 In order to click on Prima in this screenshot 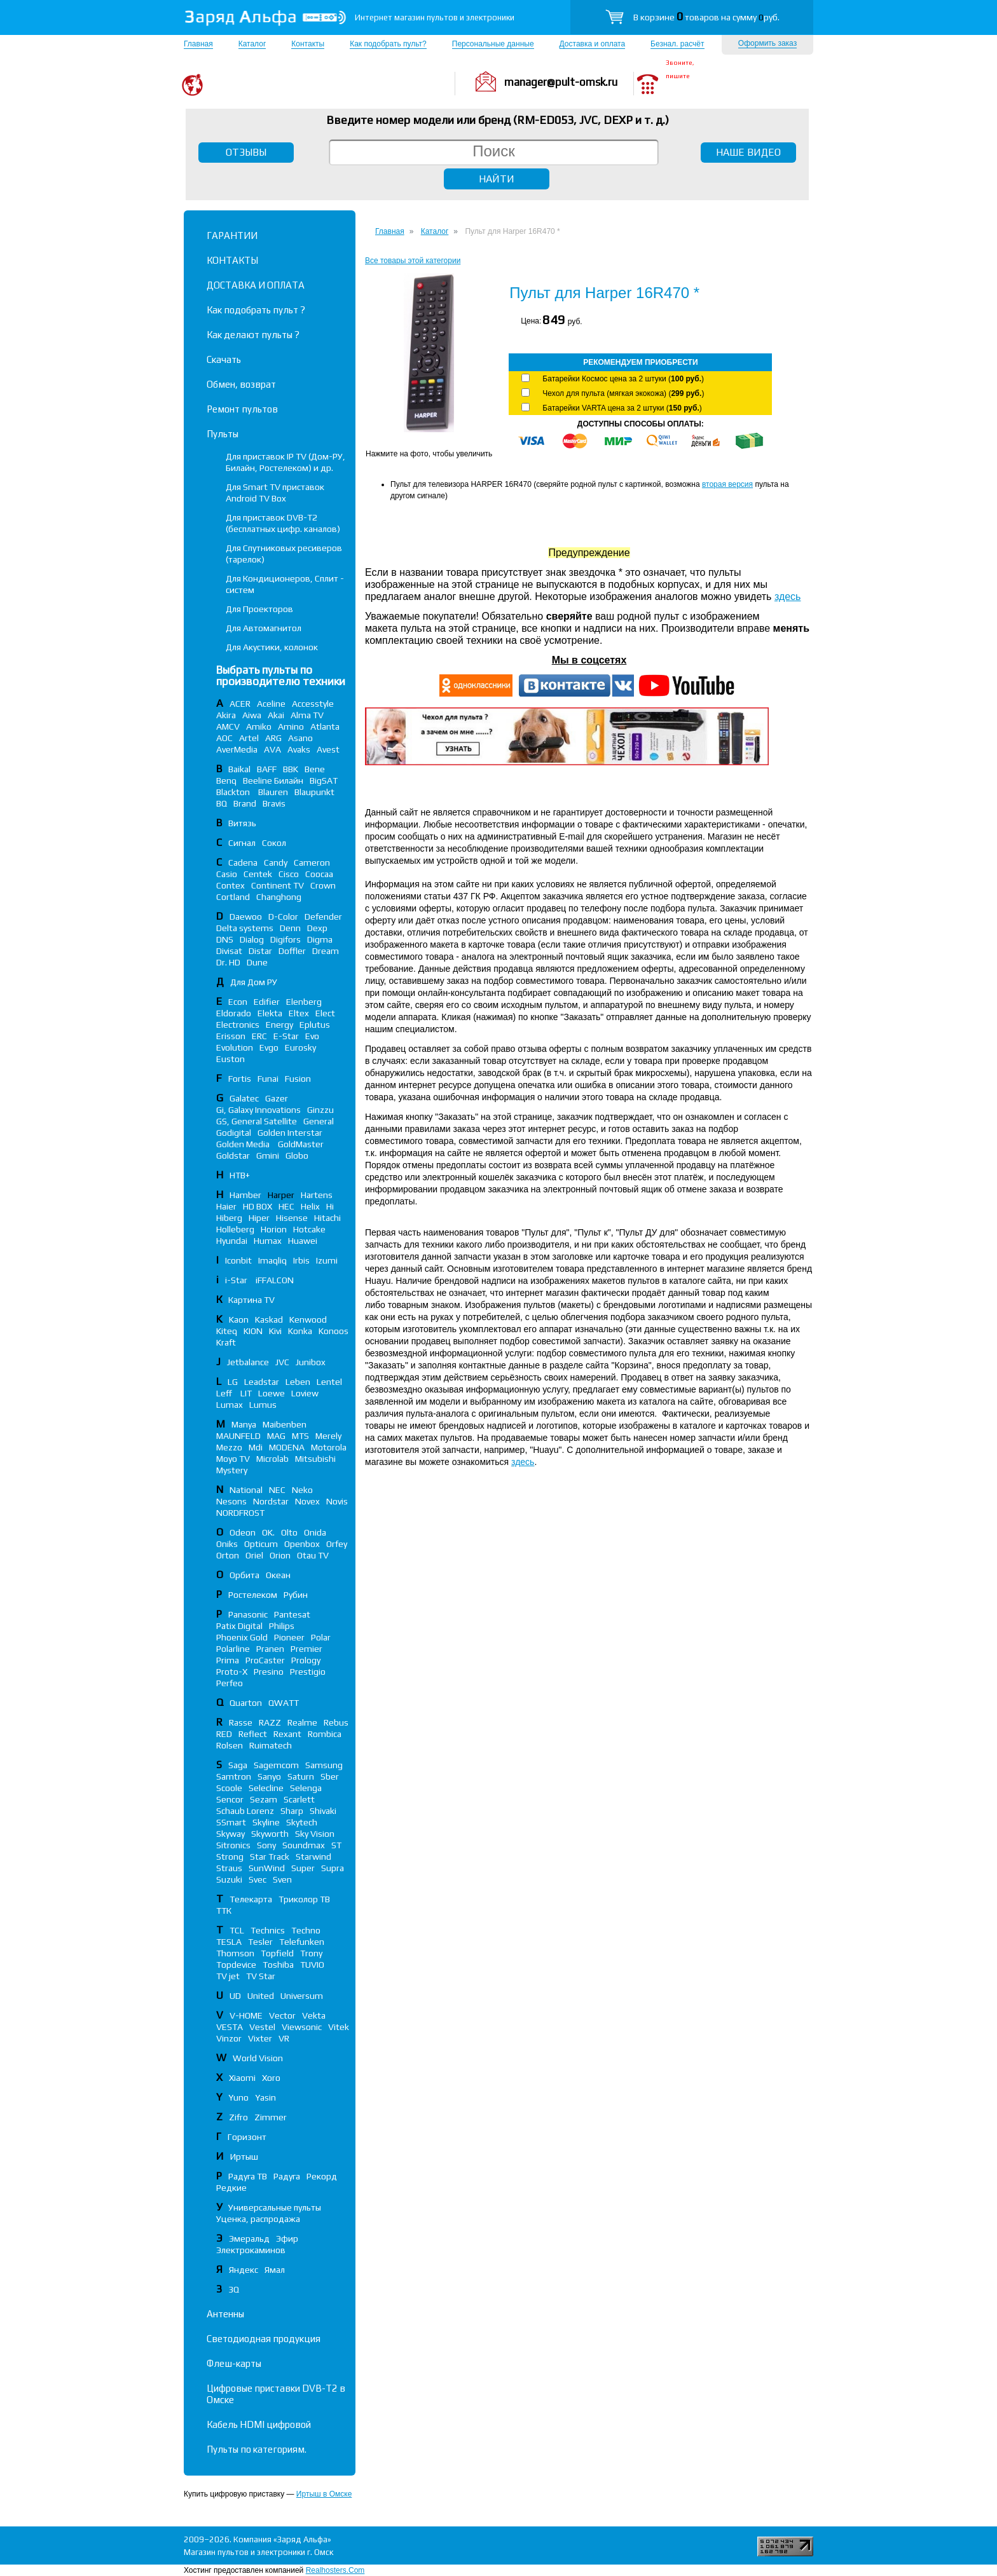, I will do `click(227, 1660)`.